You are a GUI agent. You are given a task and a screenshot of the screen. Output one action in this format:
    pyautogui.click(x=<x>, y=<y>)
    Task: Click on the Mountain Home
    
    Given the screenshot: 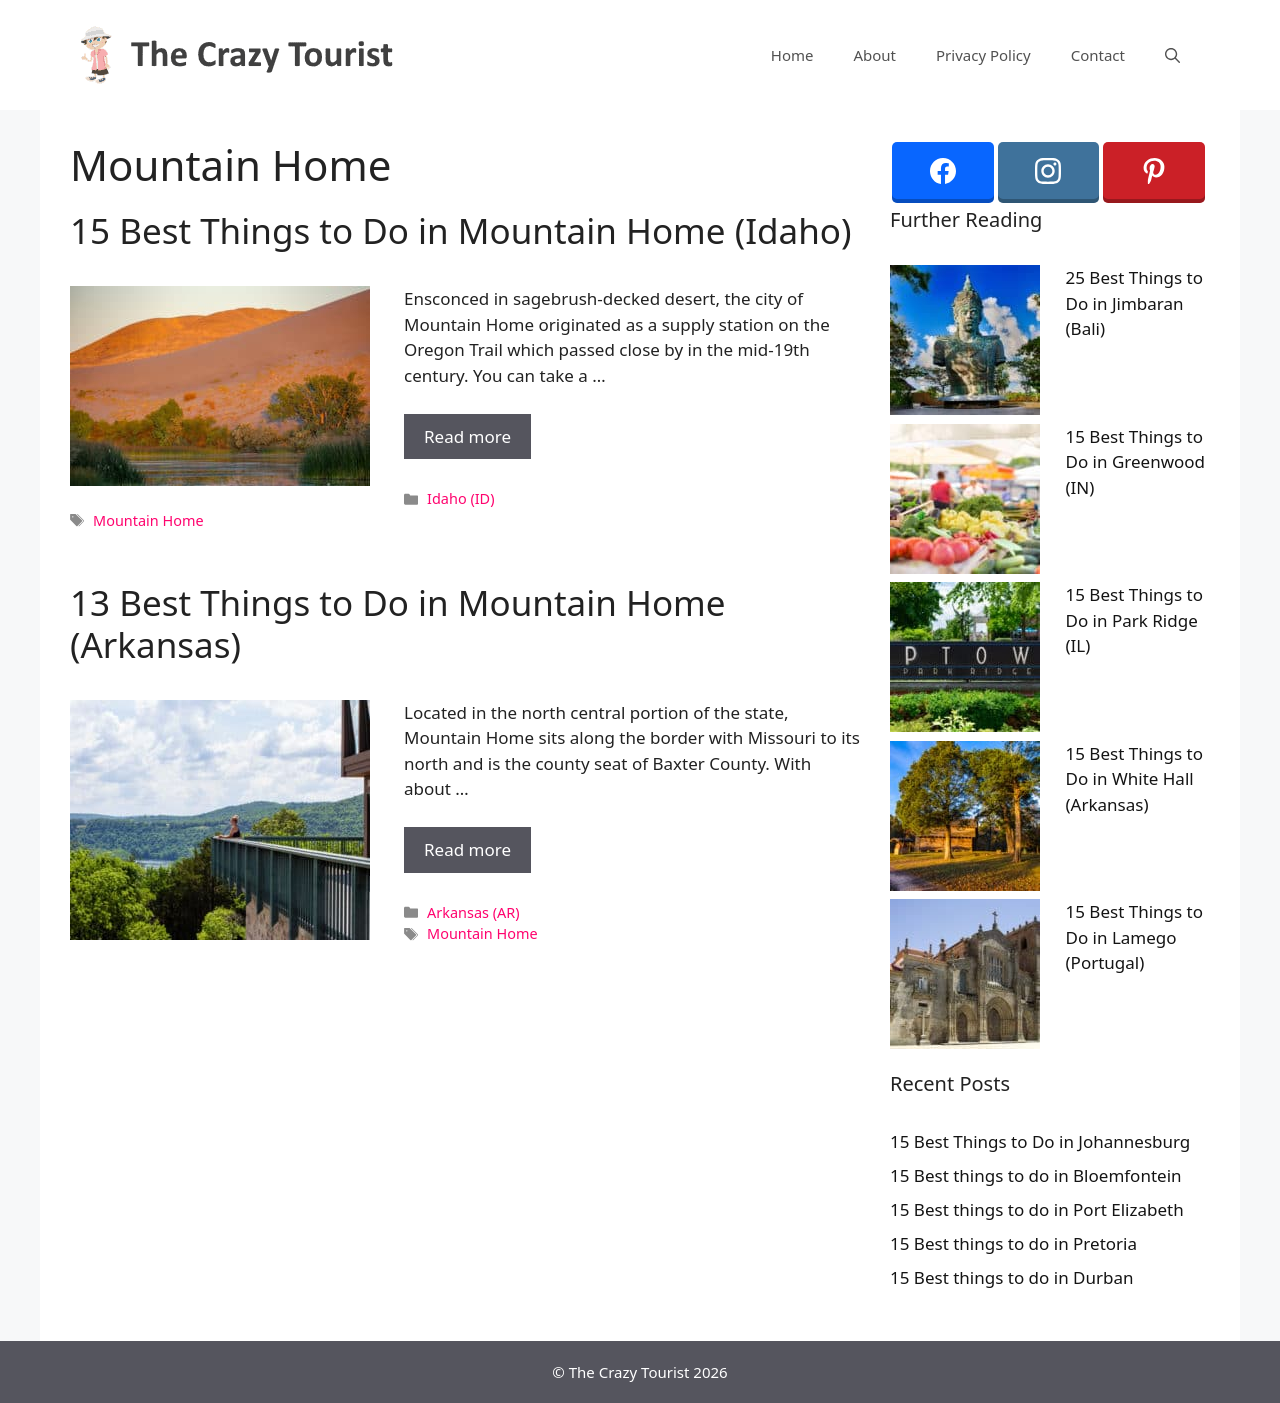 What is the action you would take?
    pyautogui.click(x=148, y=520)
    